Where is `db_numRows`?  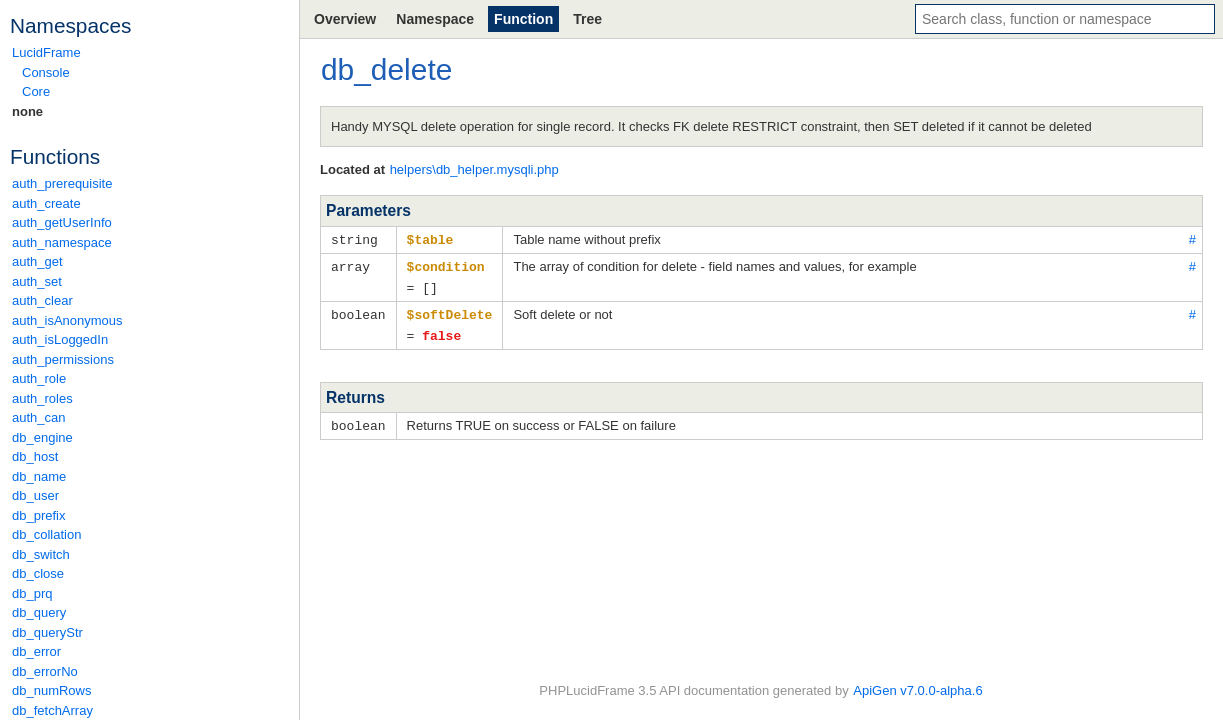
db_numRows is located at coordinates (52, 690).